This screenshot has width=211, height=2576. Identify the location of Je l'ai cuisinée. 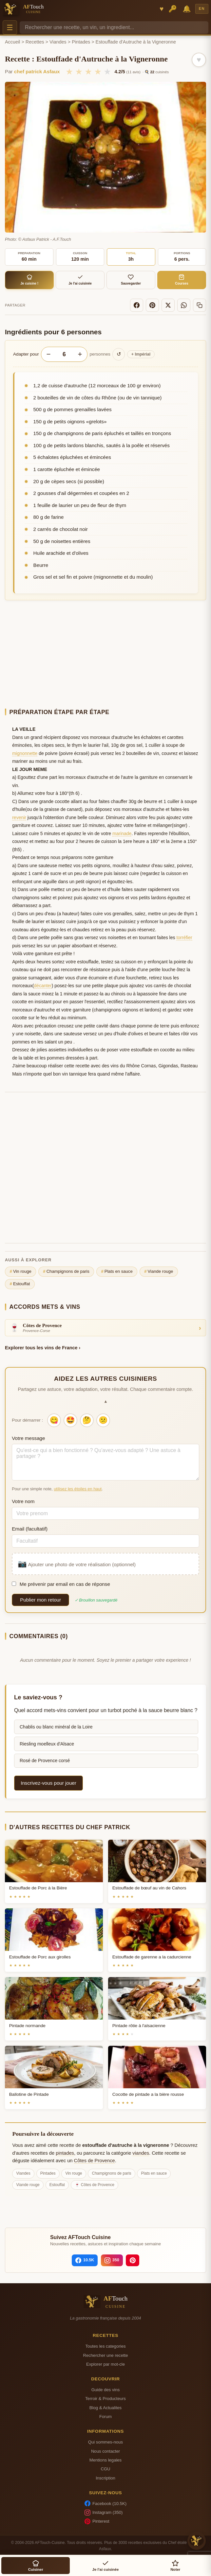
(80, 279).